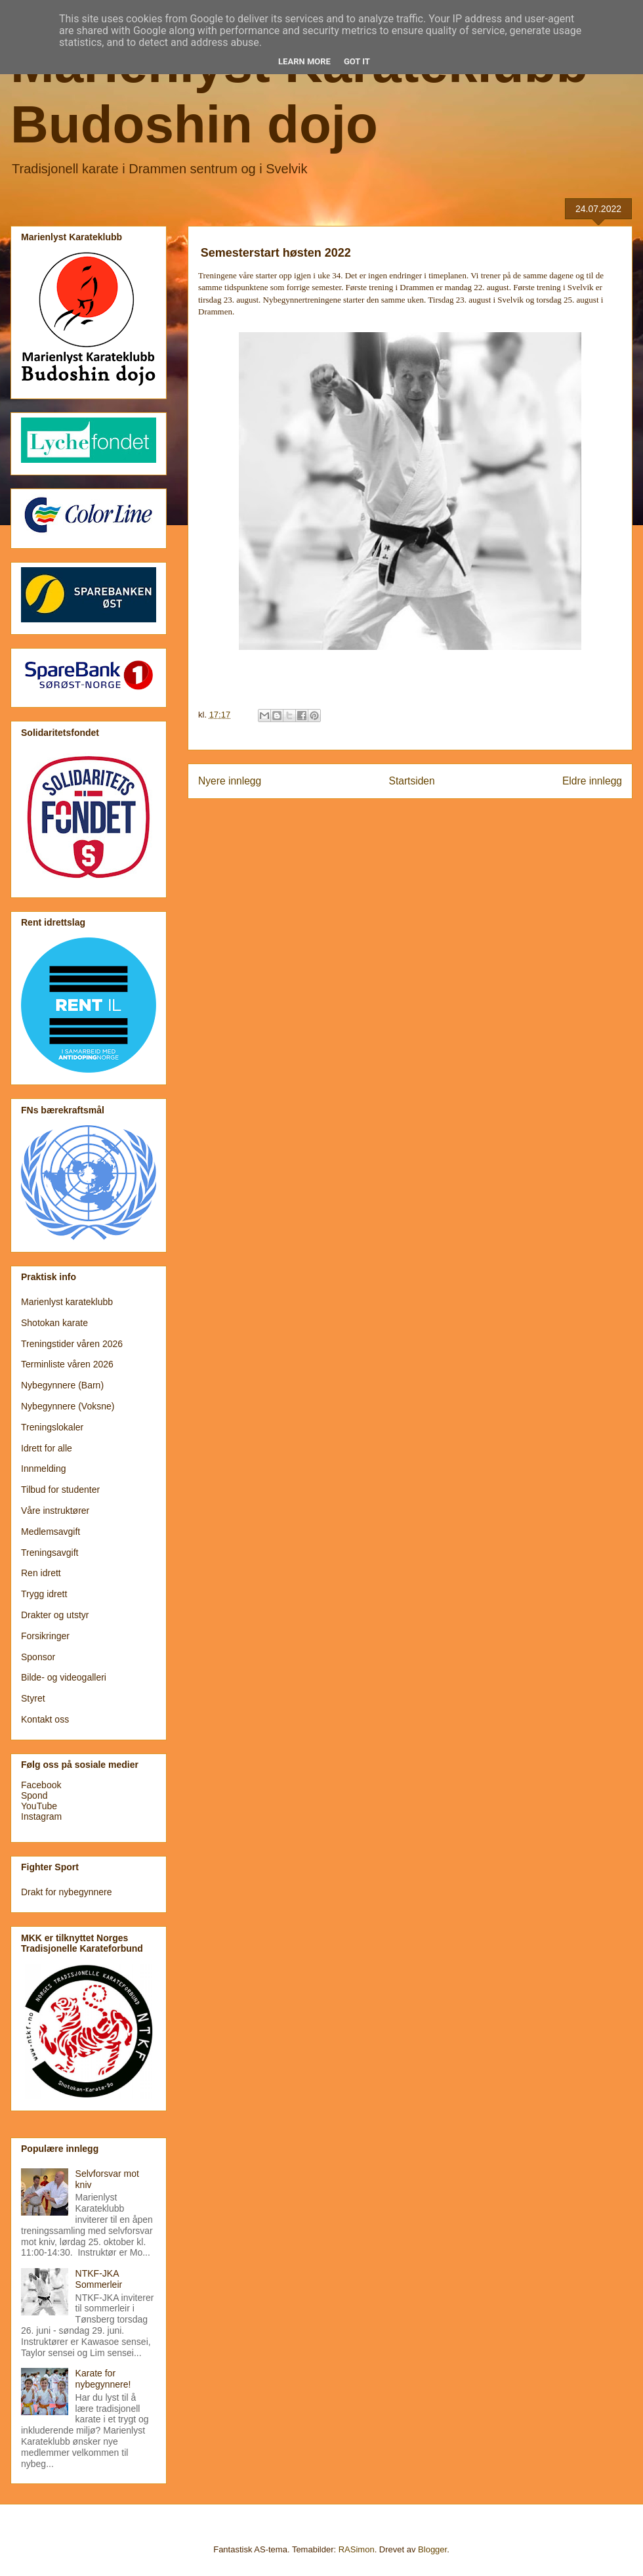 Image resolution: width=643 pixels, height=2576 pixels. Describe the element at coordinates (229, 780) in the screenshot. I see `Nyere innlegg` at that location.